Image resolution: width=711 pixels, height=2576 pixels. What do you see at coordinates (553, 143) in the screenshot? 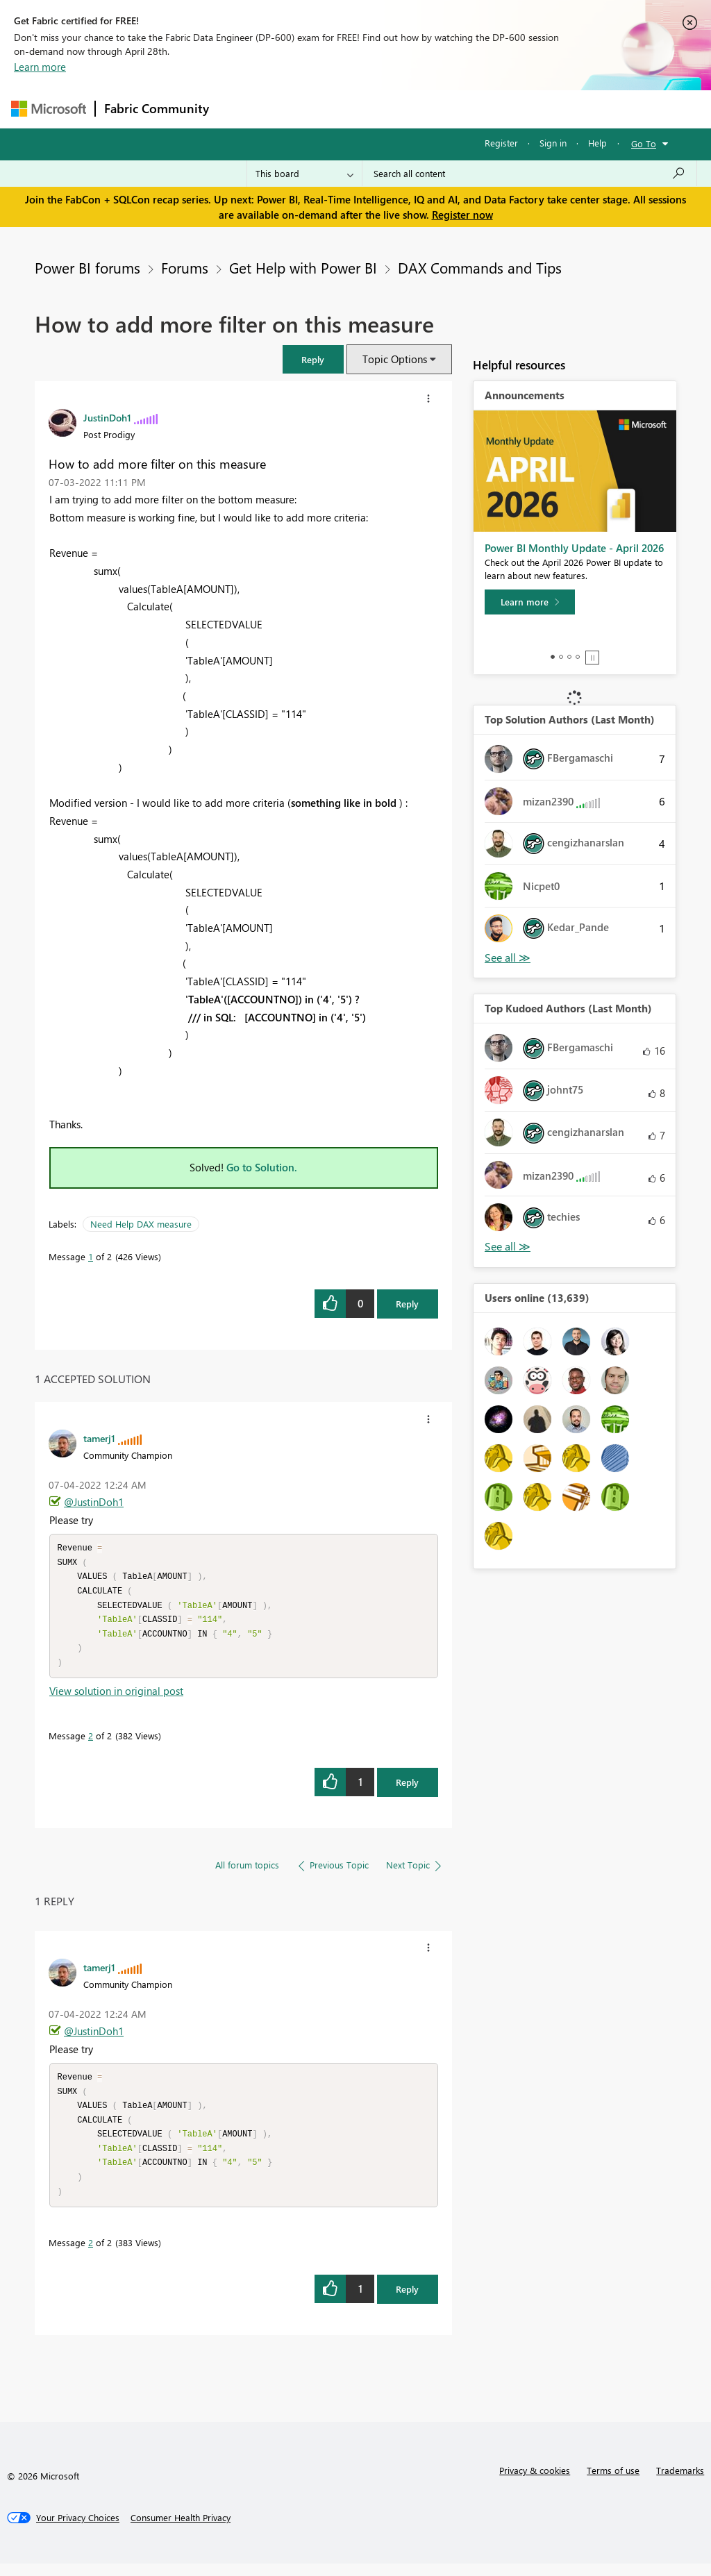
I see `Sign in` at bounding box center [553, 143].